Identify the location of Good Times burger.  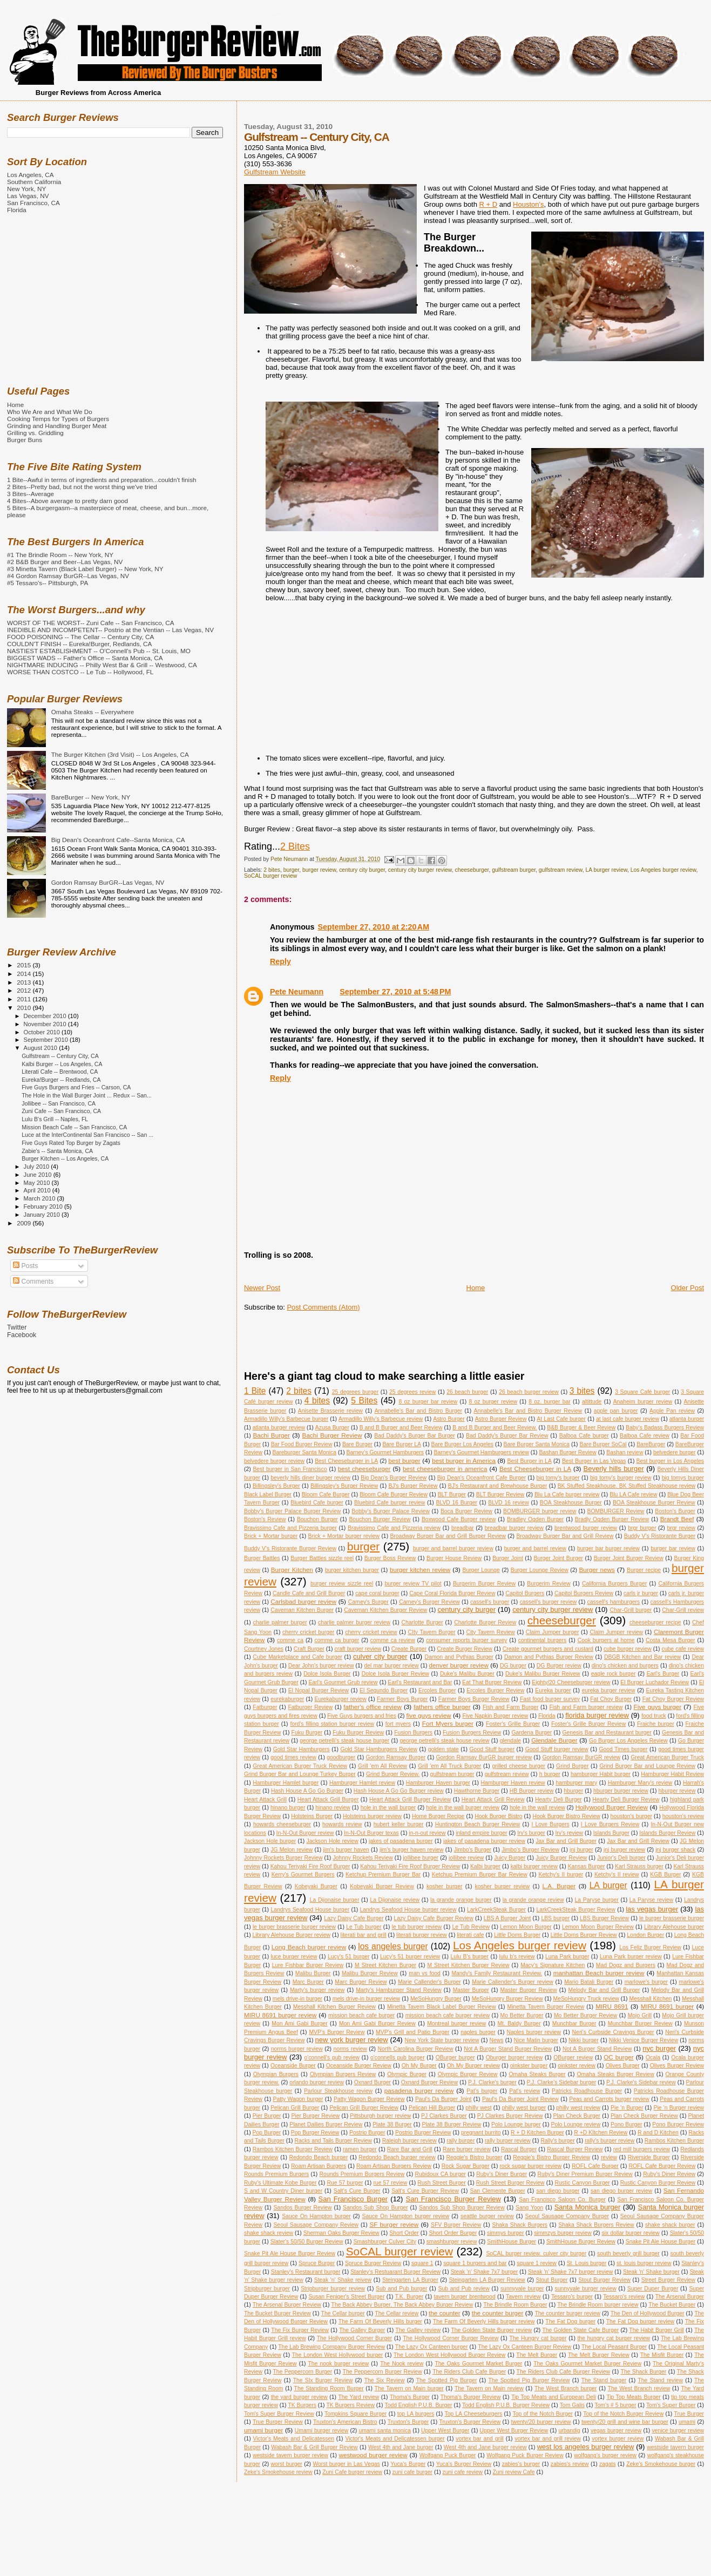
(623, 1749).